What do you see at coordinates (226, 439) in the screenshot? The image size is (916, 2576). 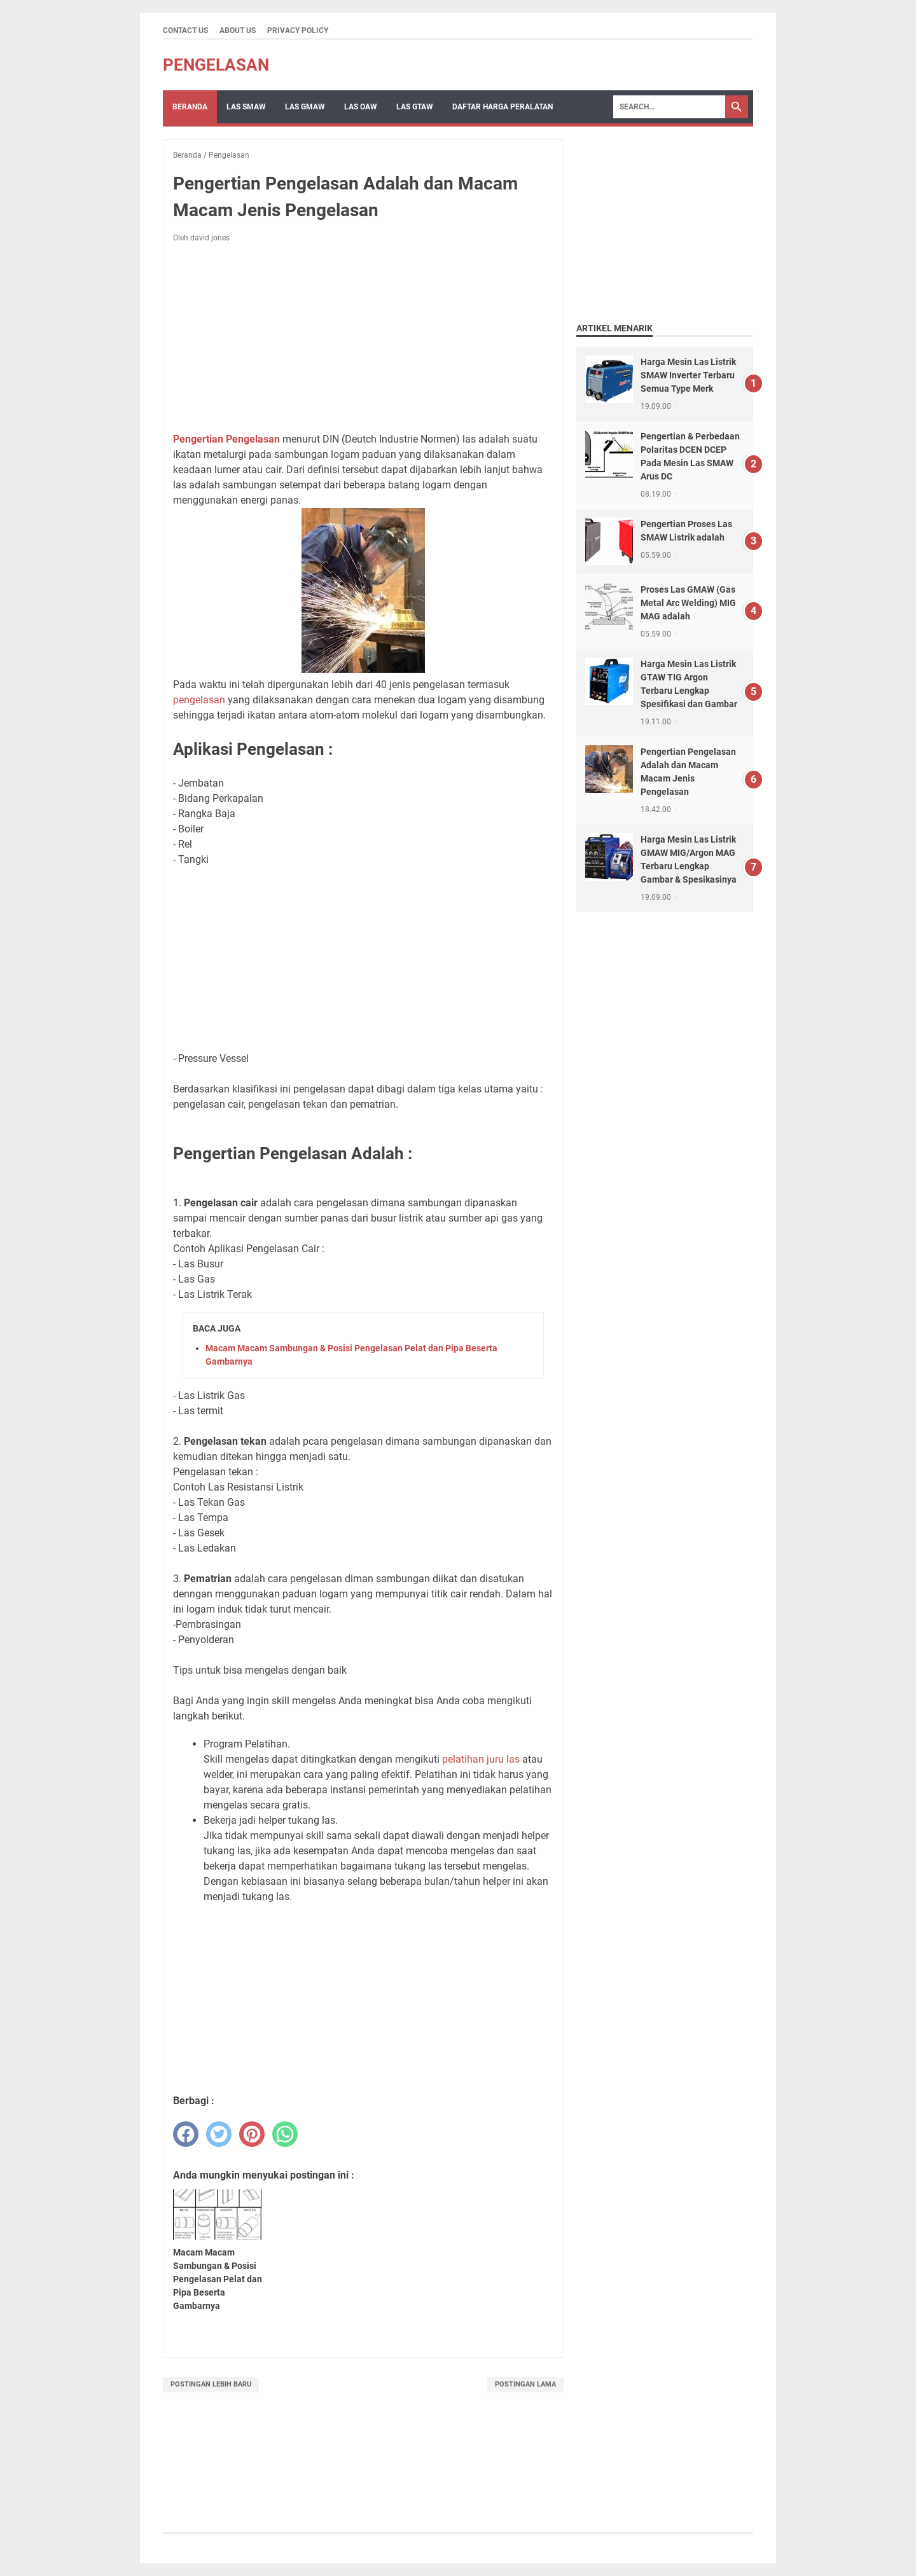 I see `Pengertian Pengelasan` at bounding box center [226, 439].